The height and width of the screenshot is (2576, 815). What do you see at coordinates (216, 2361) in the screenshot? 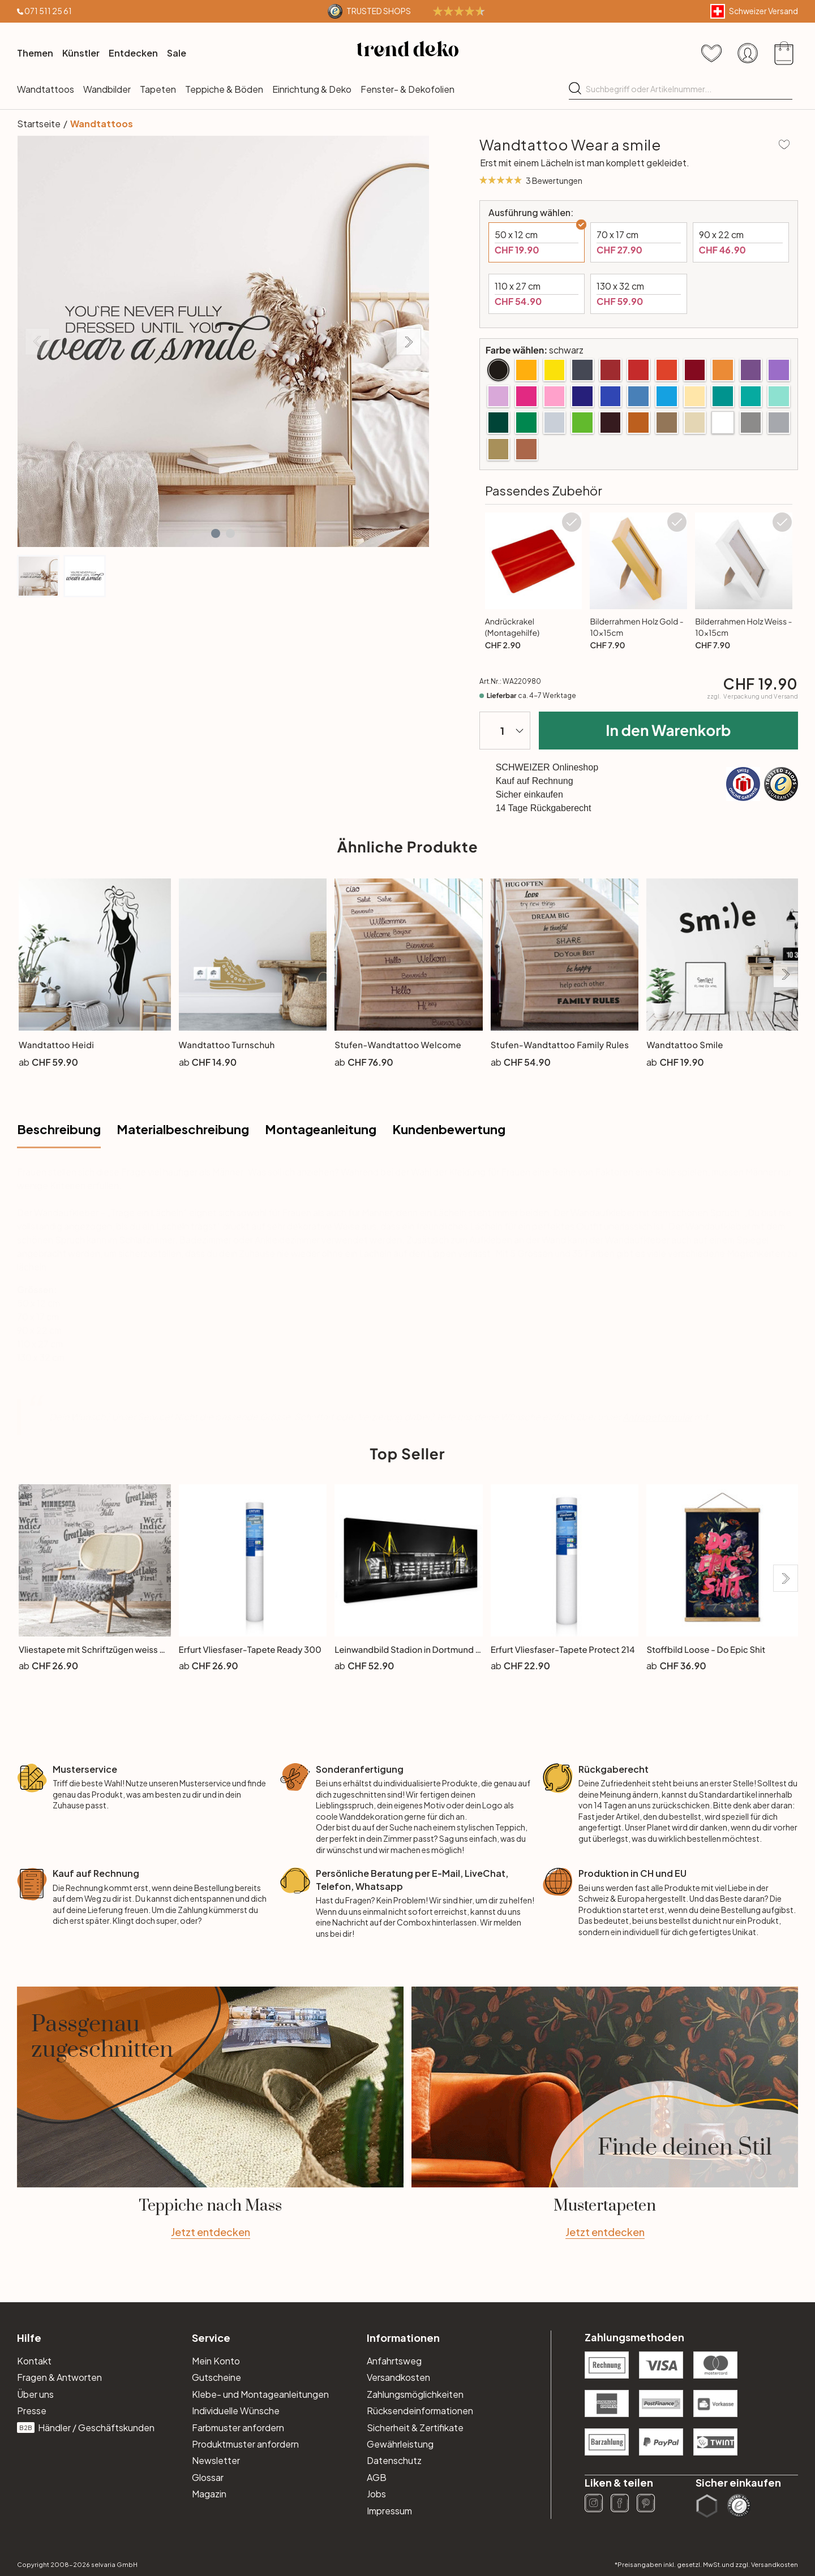
I see `Mein Konto` at bounding box center [216, 2361].